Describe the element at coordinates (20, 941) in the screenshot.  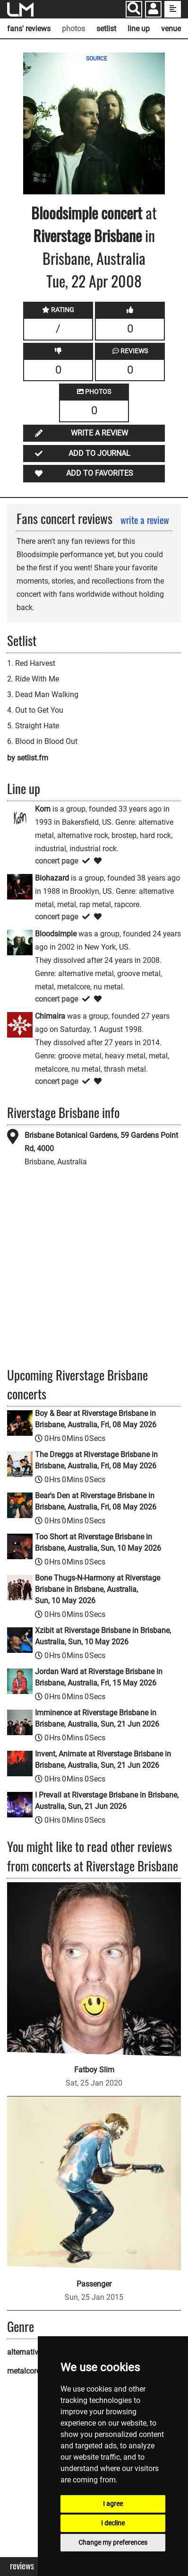
I see `[Bloodsimple]` at that location.